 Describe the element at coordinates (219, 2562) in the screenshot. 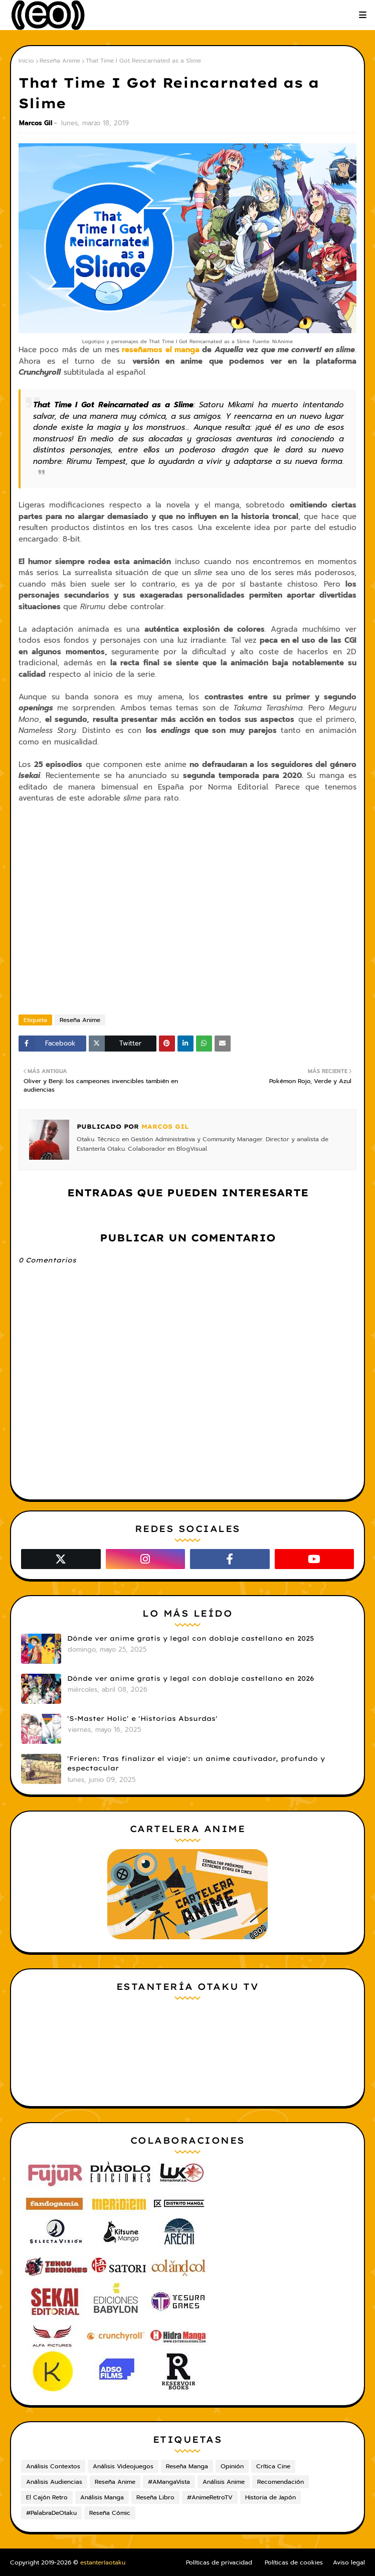

I see `Políticas de privacidad` at that location.